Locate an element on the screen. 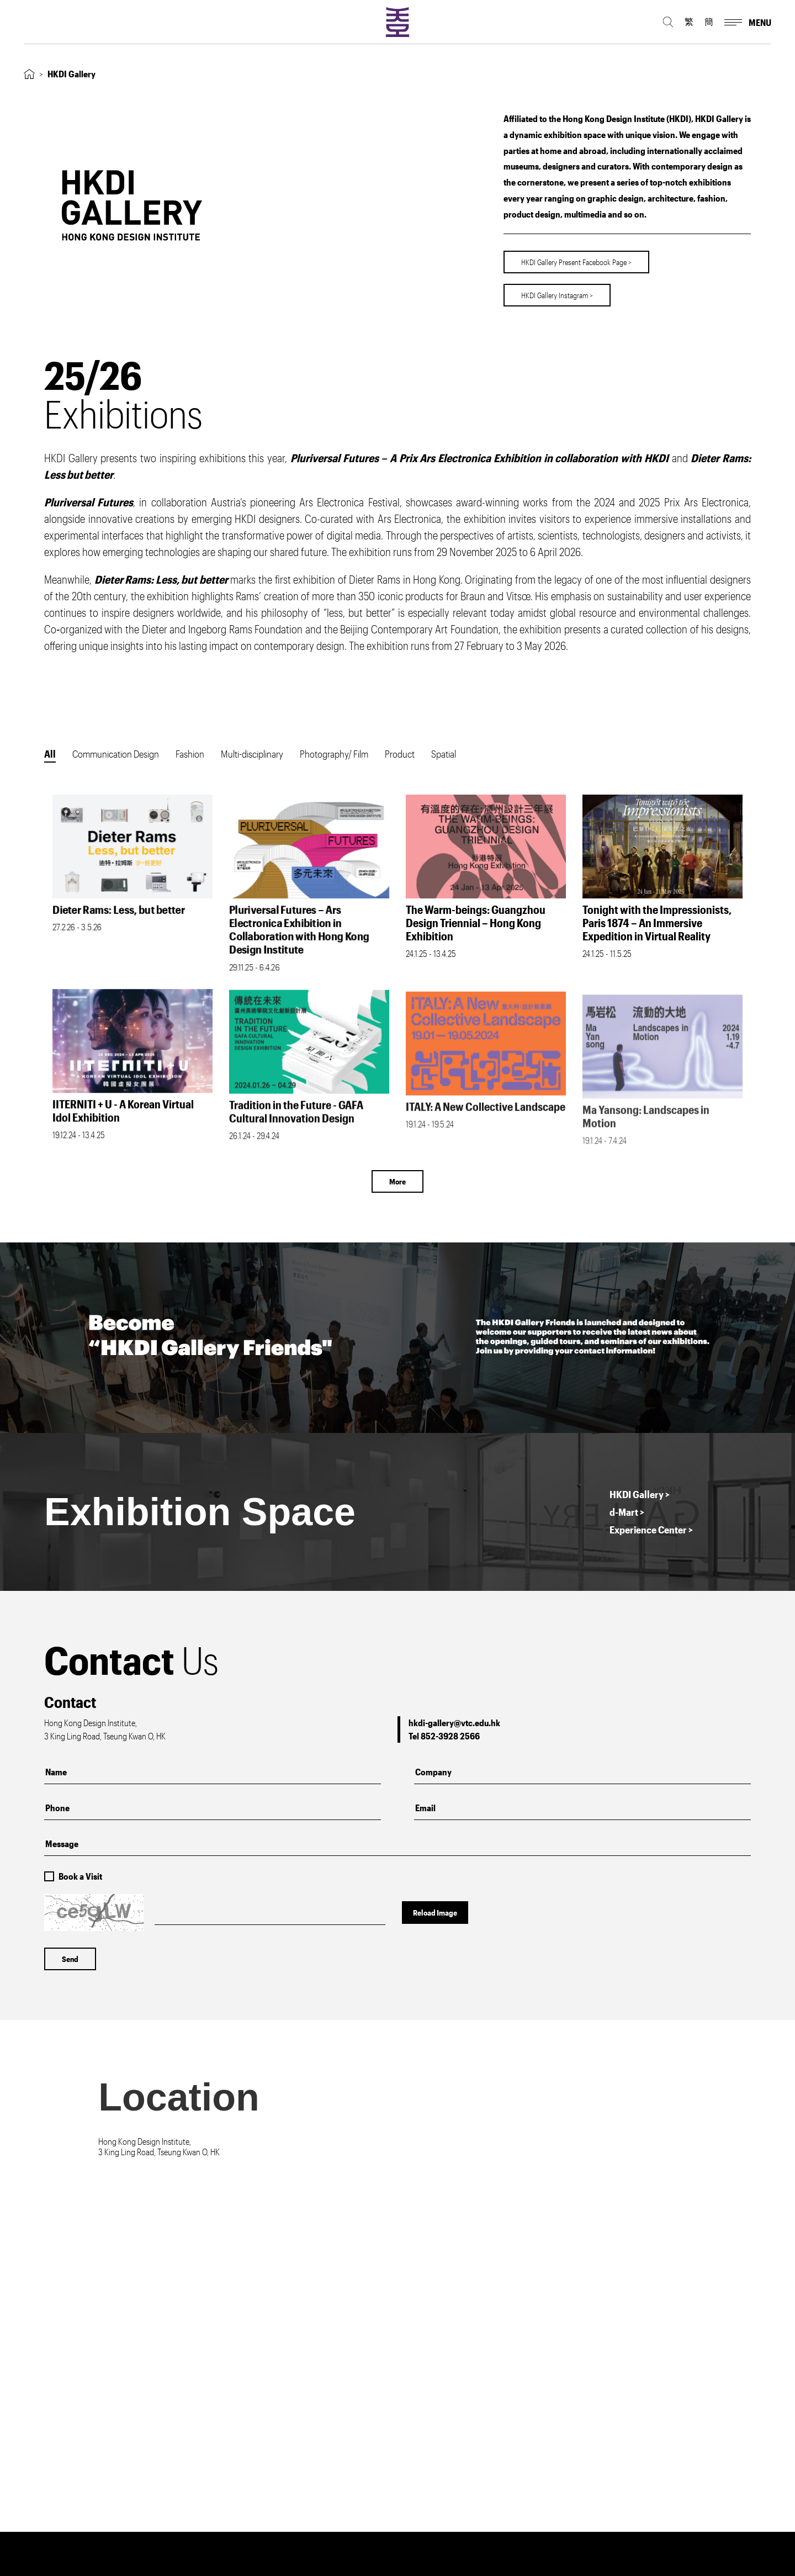 The width and height of the screenshot is (795, 2576). Tel 852-3928 2566 is located at coordinates (444, 1736).